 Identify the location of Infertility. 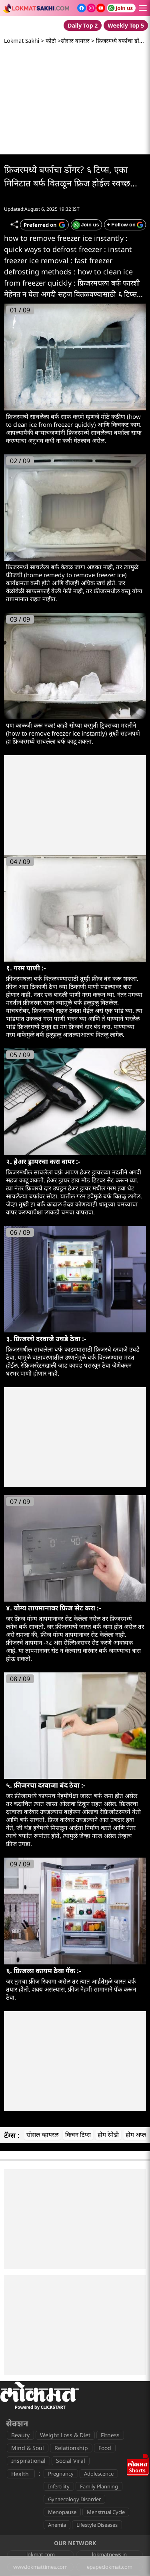
(59, 2486).